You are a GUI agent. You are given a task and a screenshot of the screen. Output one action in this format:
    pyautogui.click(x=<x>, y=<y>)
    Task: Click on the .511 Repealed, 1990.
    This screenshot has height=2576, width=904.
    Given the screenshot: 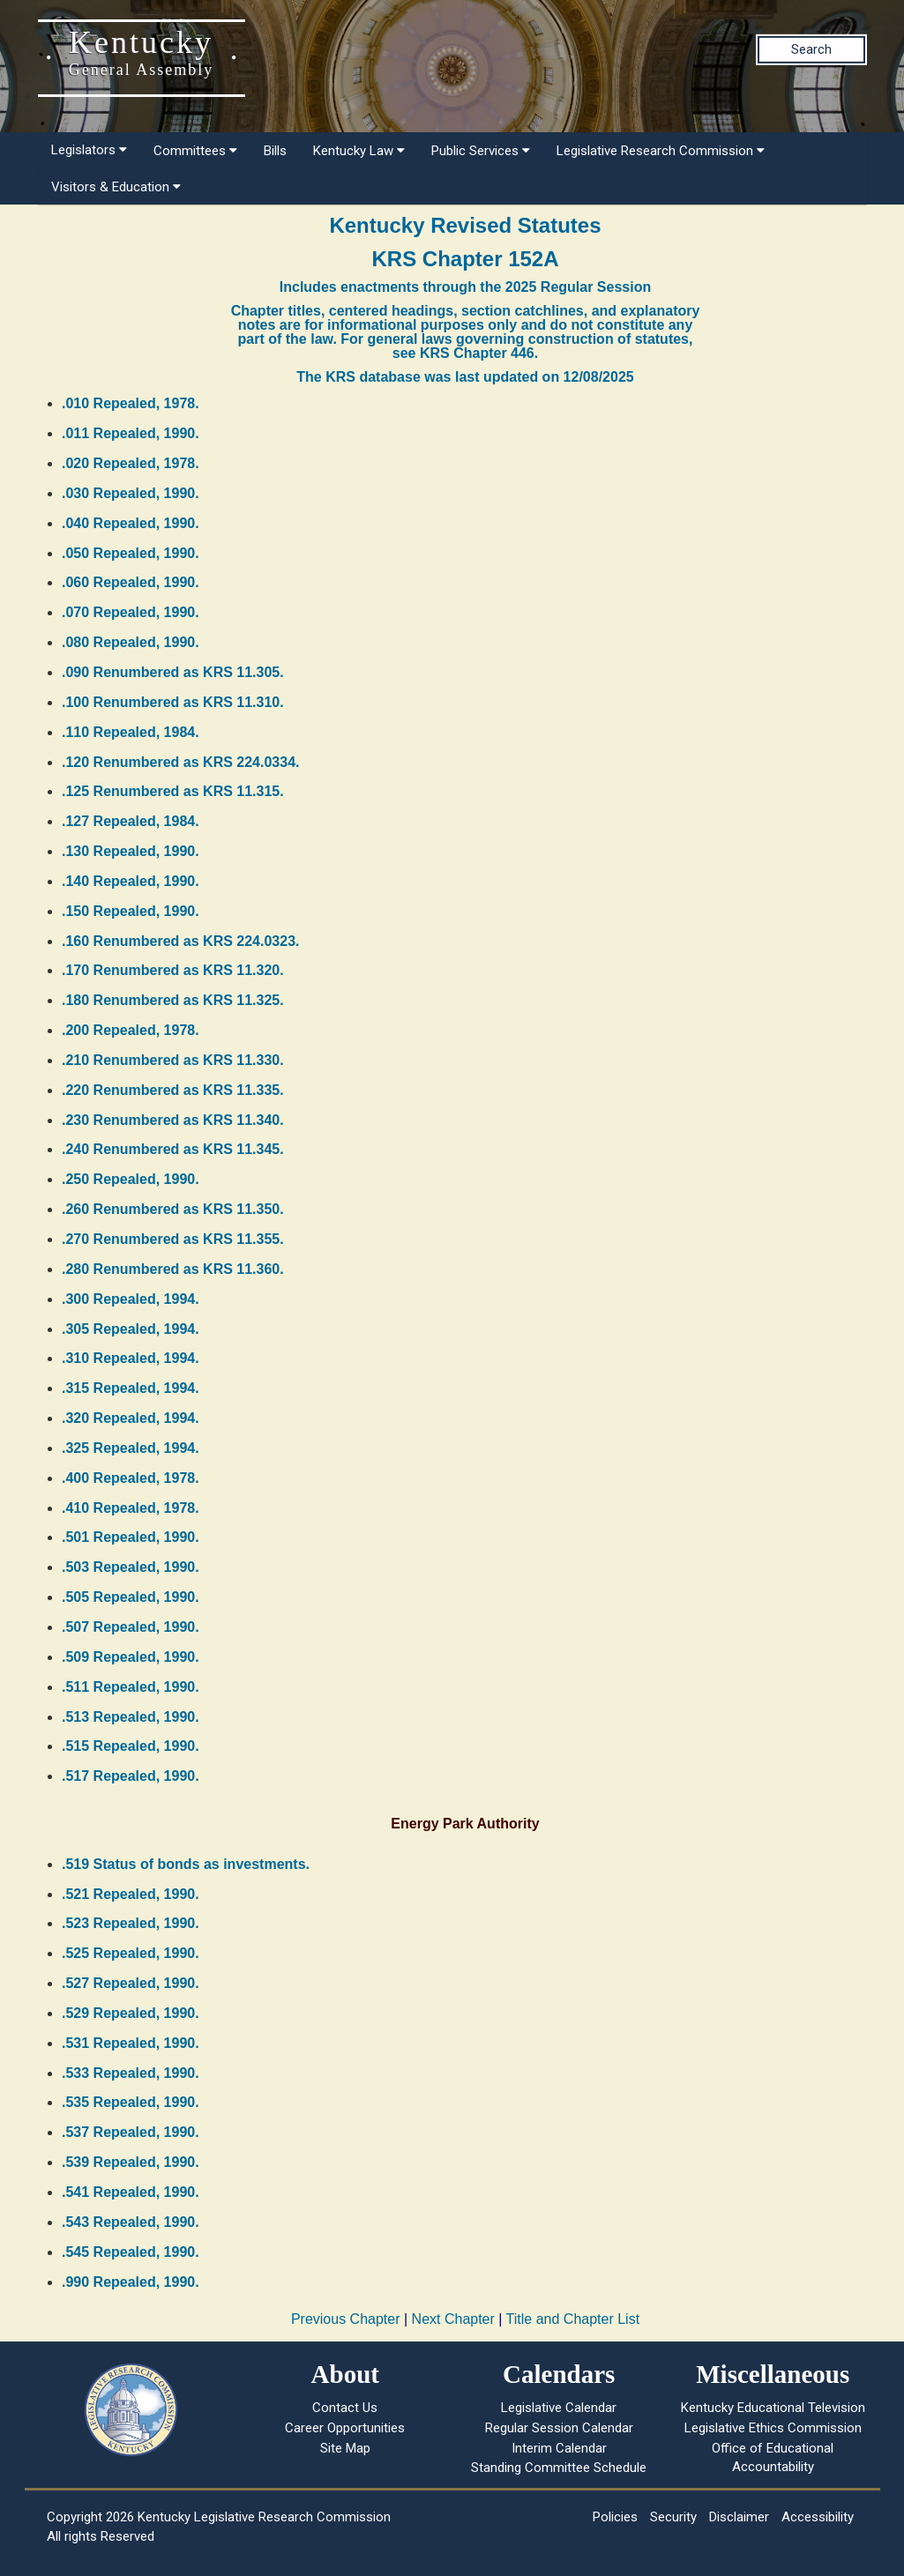 What is the action you would take?
    pyautogui.click(x=130, y=1686)
    